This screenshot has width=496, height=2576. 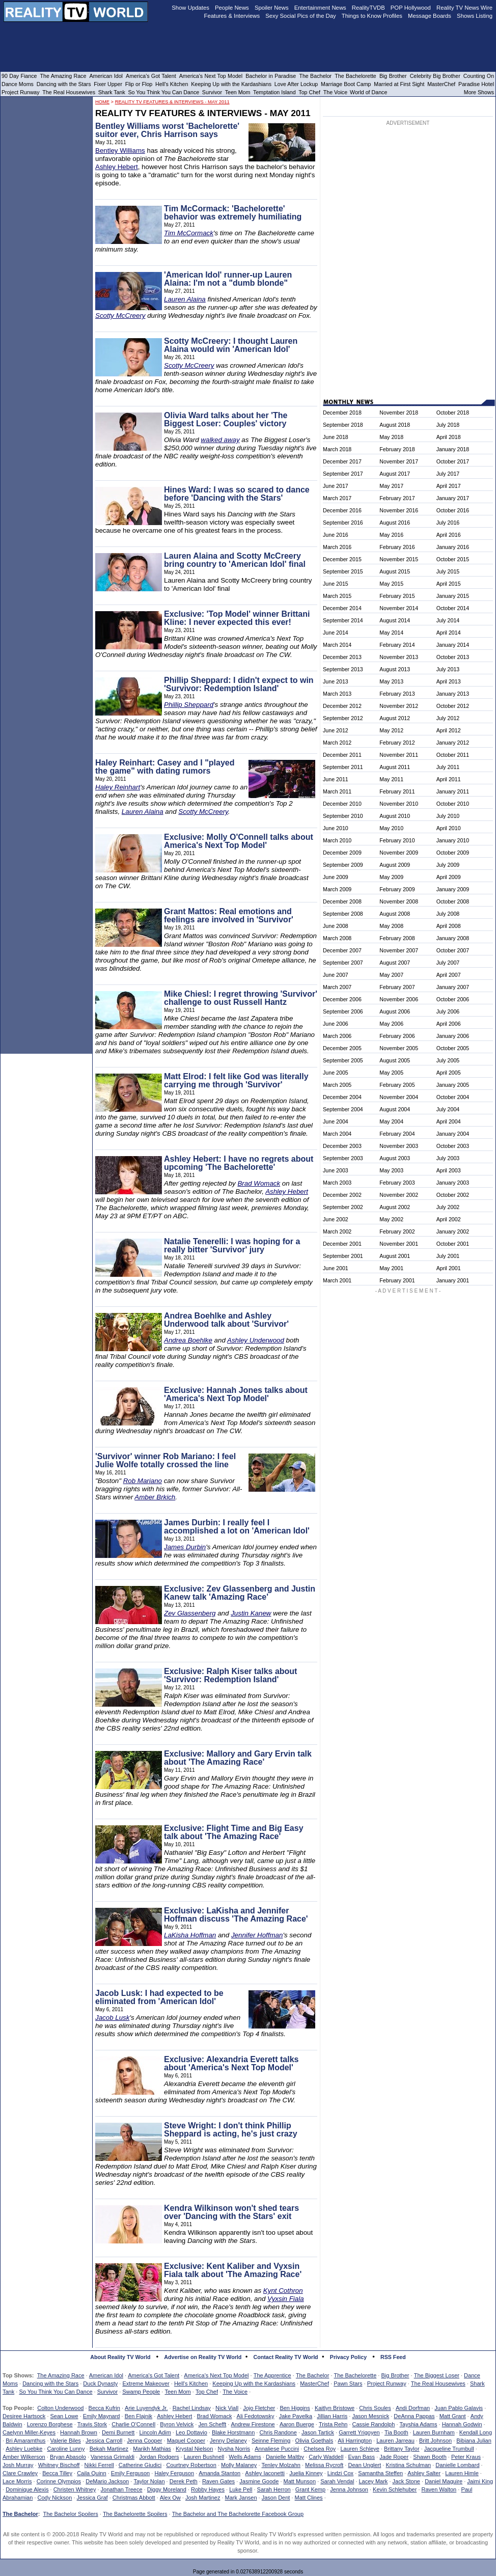 What do you see at coordinates (257, 1935) in the screenshot?
I see `Jennifer Hoffman` at bounding box center [257, 1935].